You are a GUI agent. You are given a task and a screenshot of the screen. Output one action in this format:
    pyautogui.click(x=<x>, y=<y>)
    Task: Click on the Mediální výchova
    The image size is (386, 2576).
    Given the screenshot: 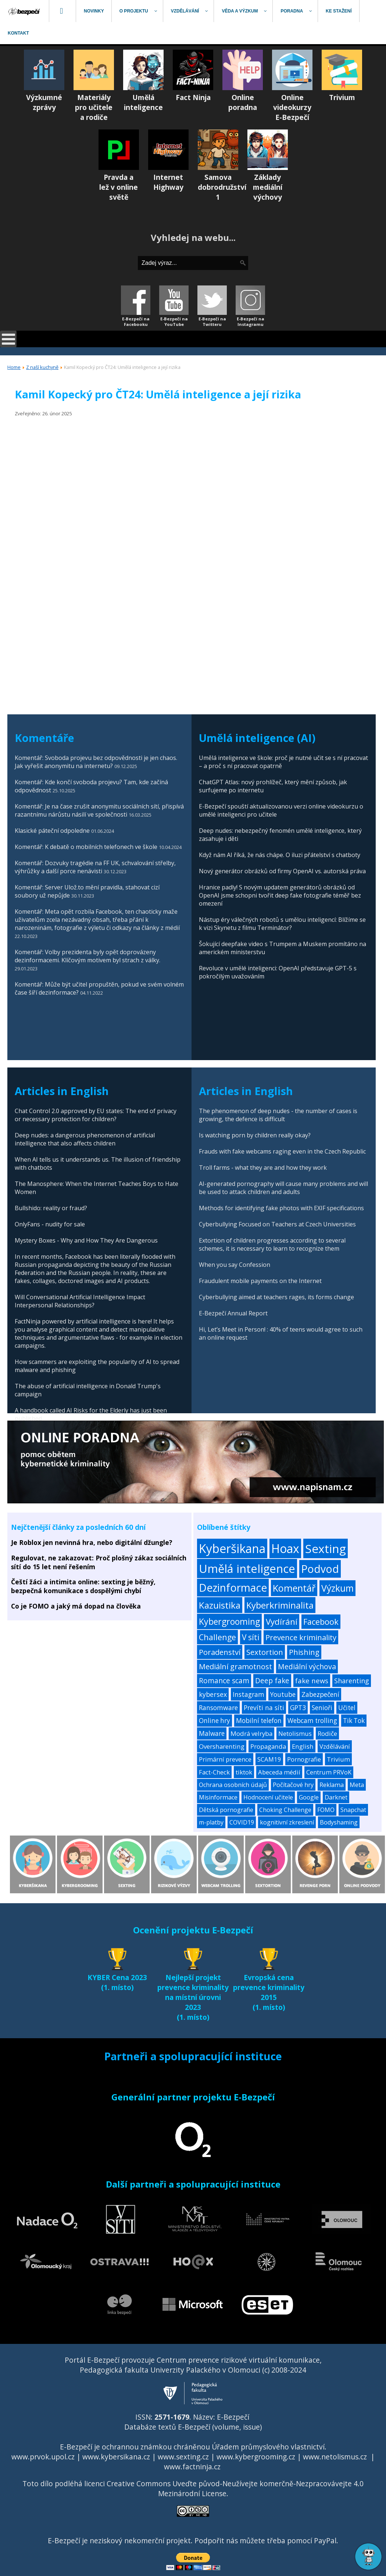 What is the action you would take?
    pyautogui.click(x=307, y=1666)
    